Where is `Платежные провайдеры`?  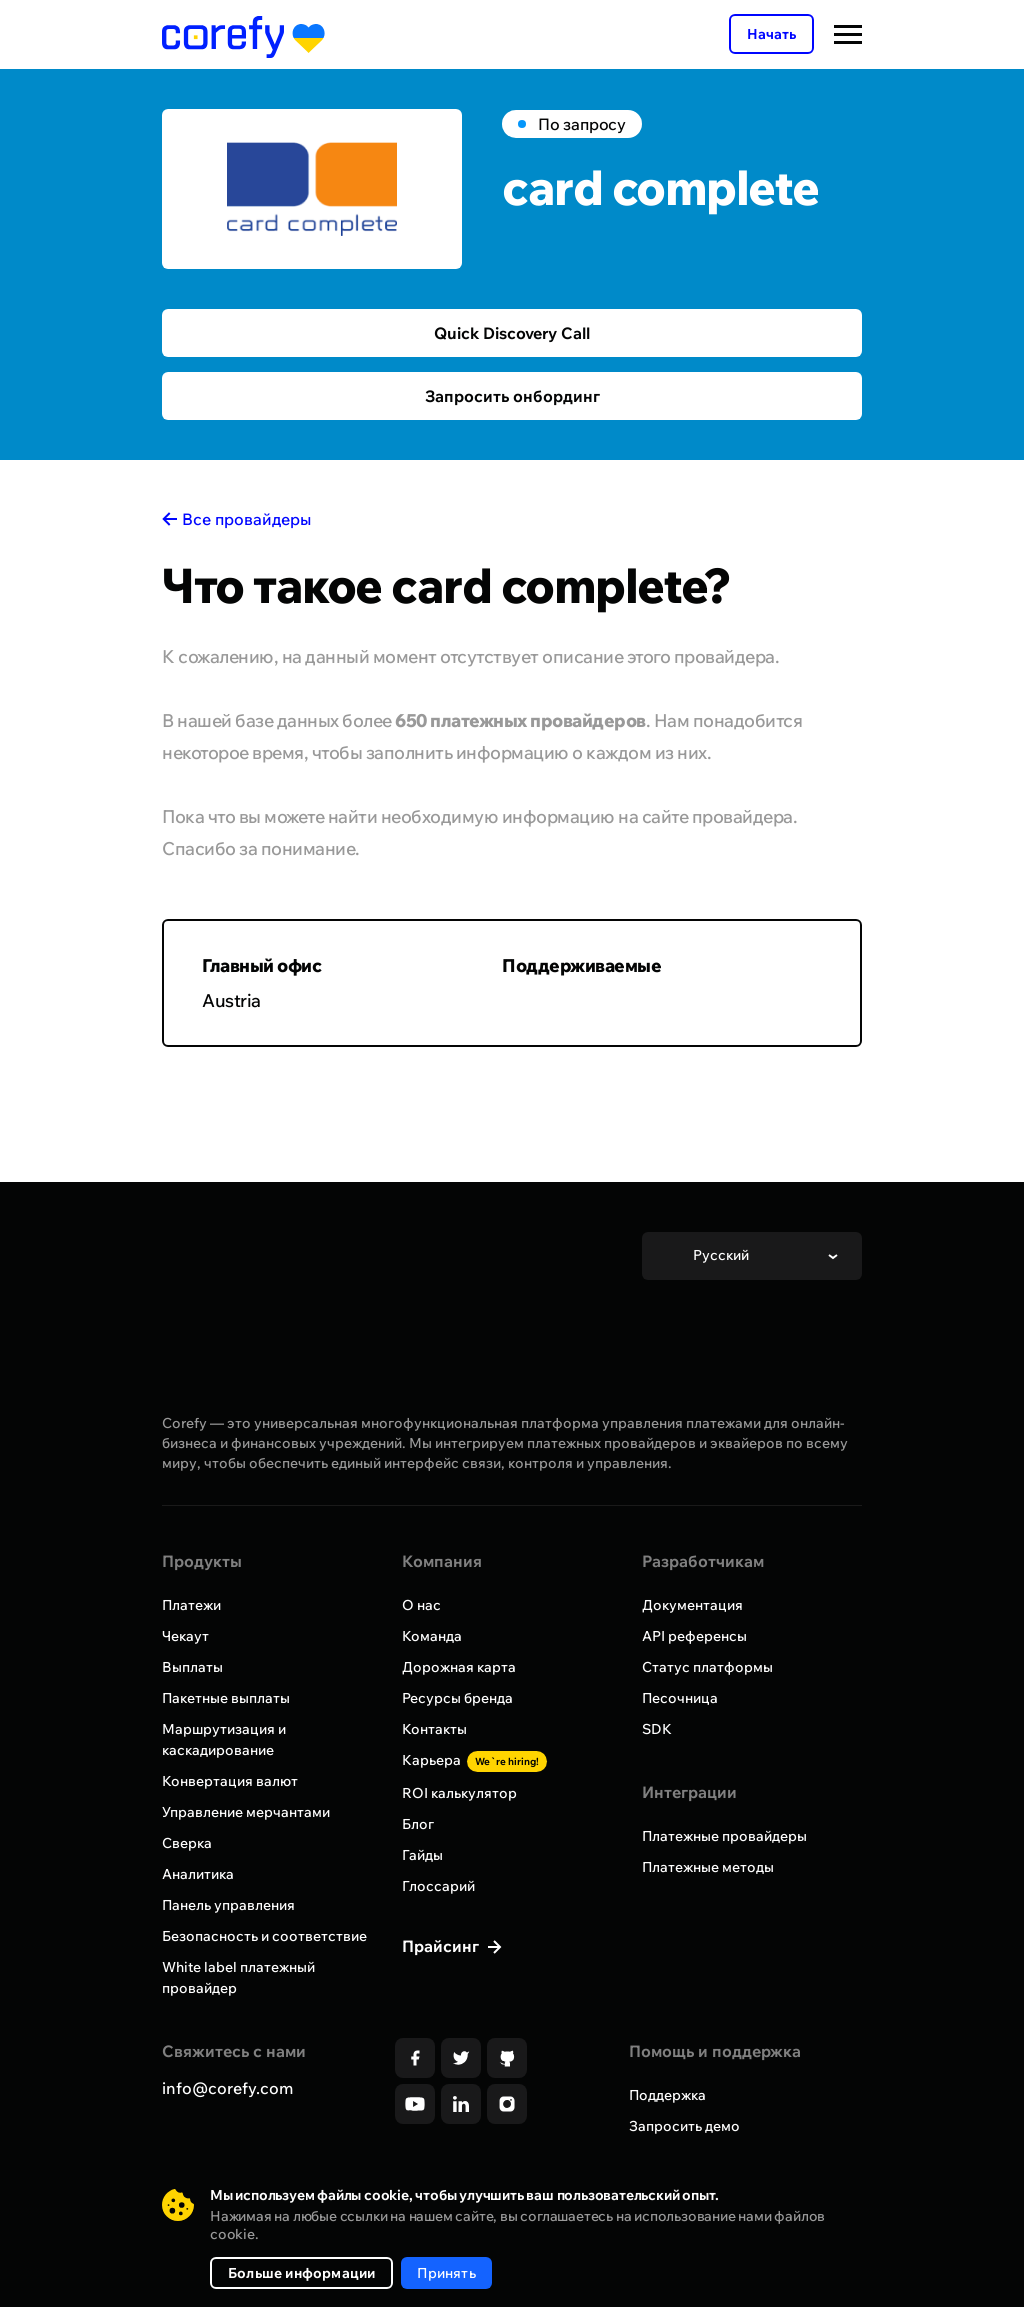
Платежные провайдеры is located at coordinates (724, 1836).